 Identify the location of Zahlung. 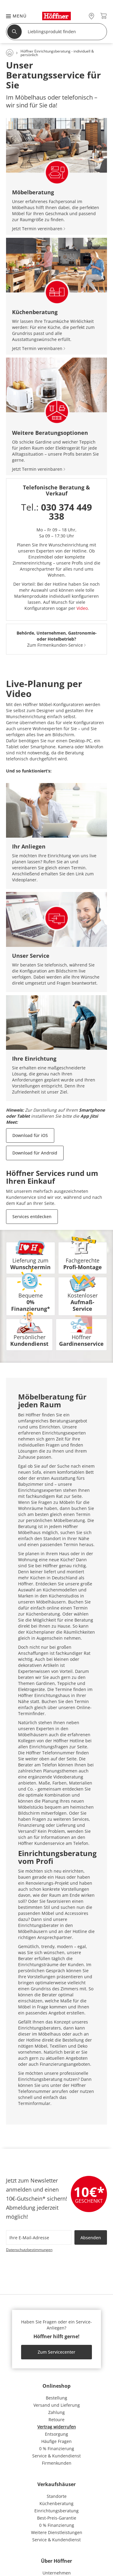
(56, 2412).